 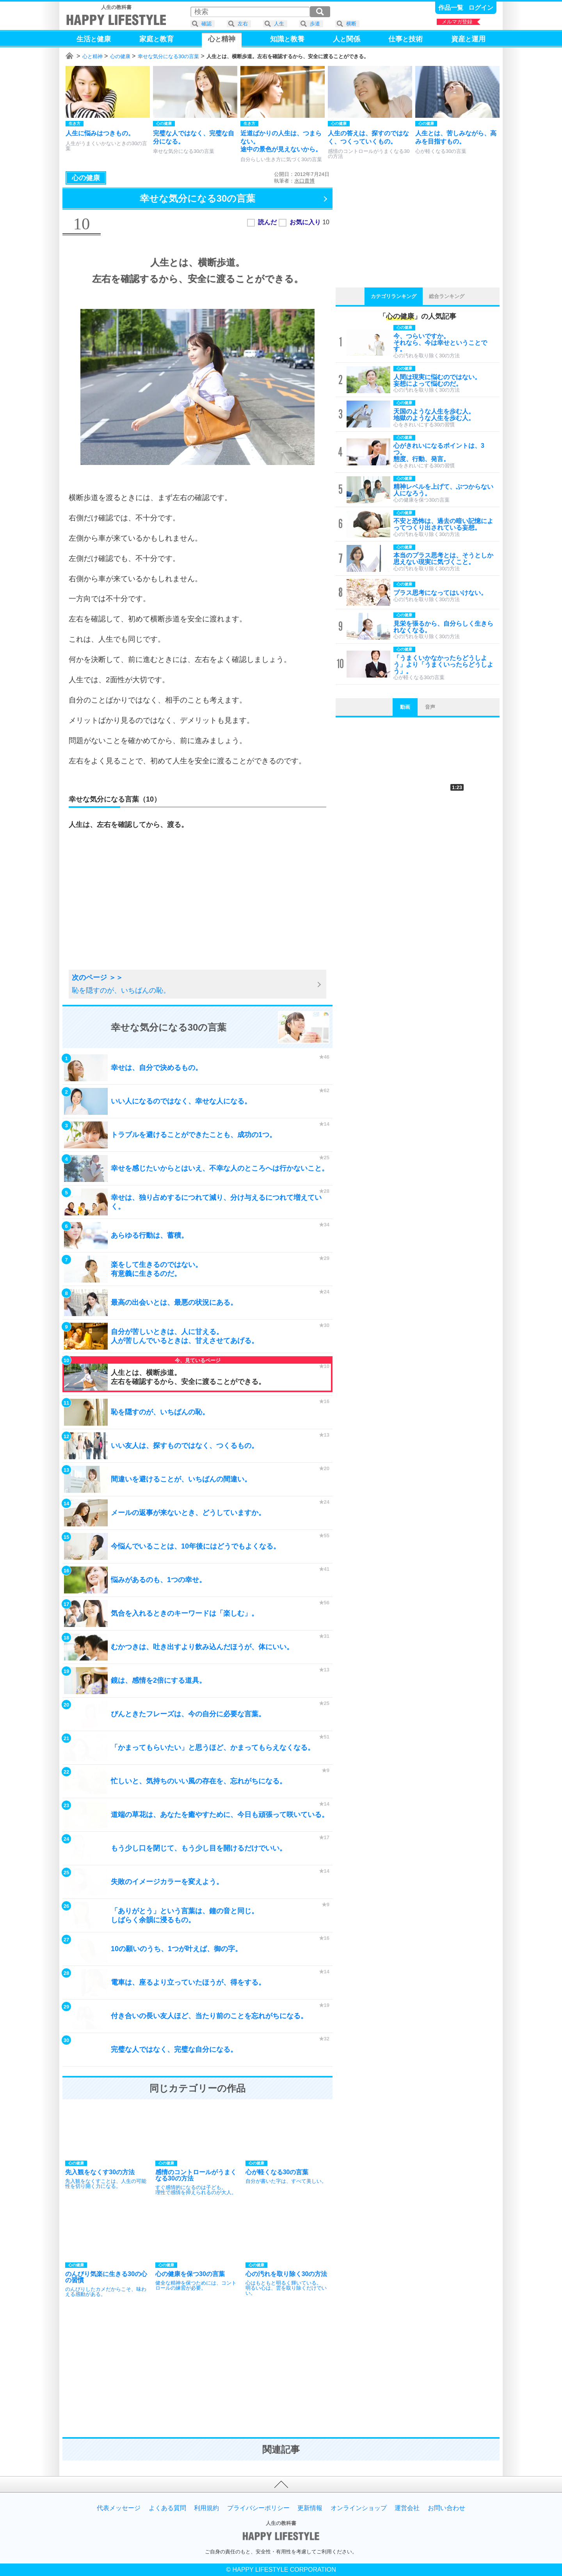 What do you see at coordinates (407, 2508) in the screenshot?
I see `運営会社` at bounding box center [407, 2508].